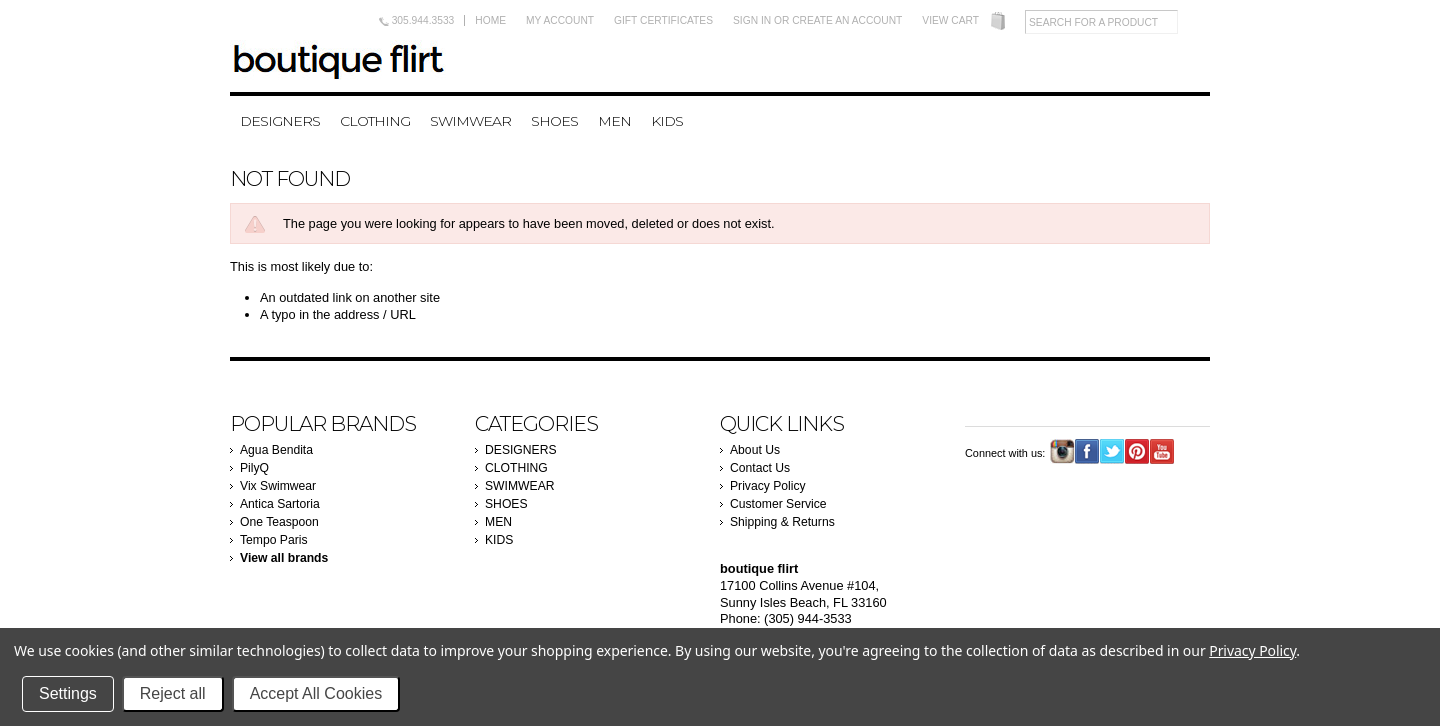 Image resolution: width=1440 pixels, height=726 pixels. What do you see at coordinates (280, 504) in the screenshot?
I see `Antica Sartoria` at bounding box center [280, 504].